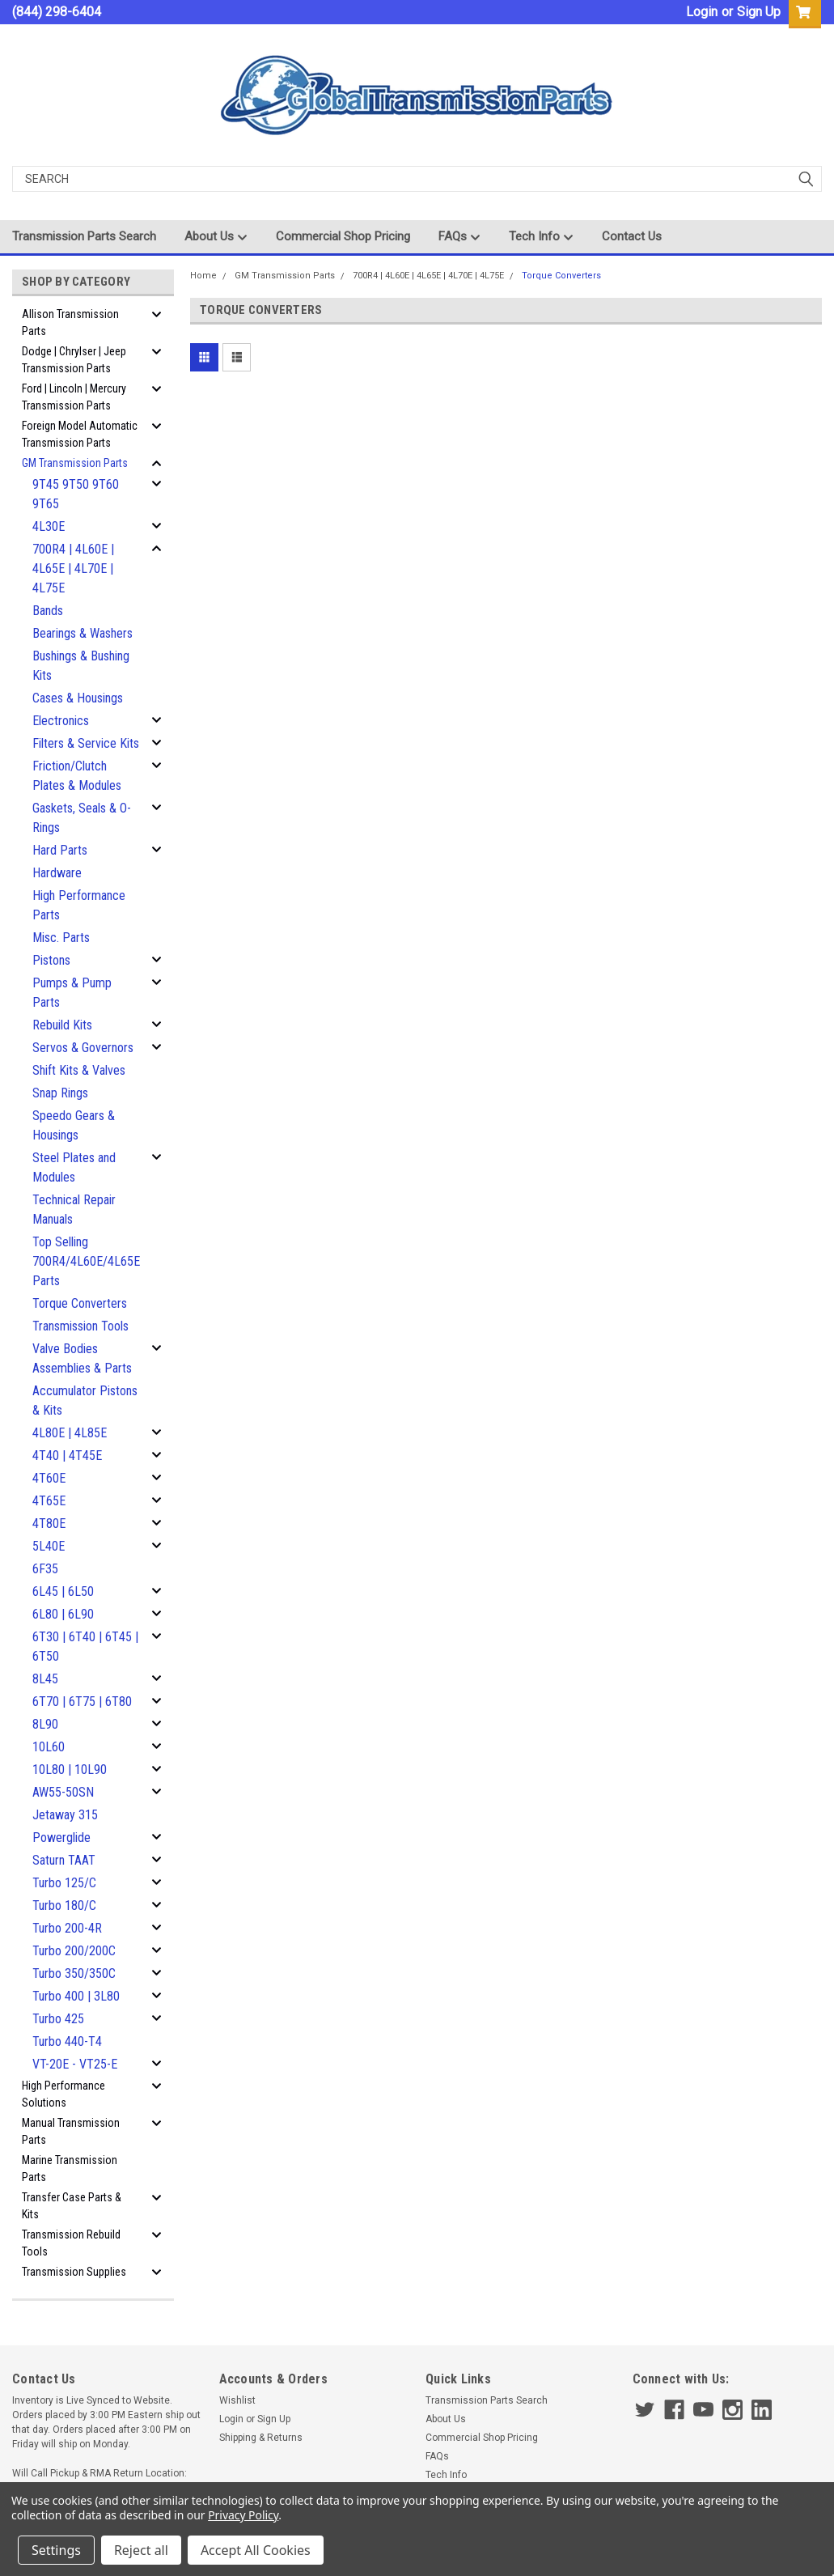 The height and width of the screenshot is (2576, 834). I want to click on 10L80 | 10L90, so click(69, 1769).